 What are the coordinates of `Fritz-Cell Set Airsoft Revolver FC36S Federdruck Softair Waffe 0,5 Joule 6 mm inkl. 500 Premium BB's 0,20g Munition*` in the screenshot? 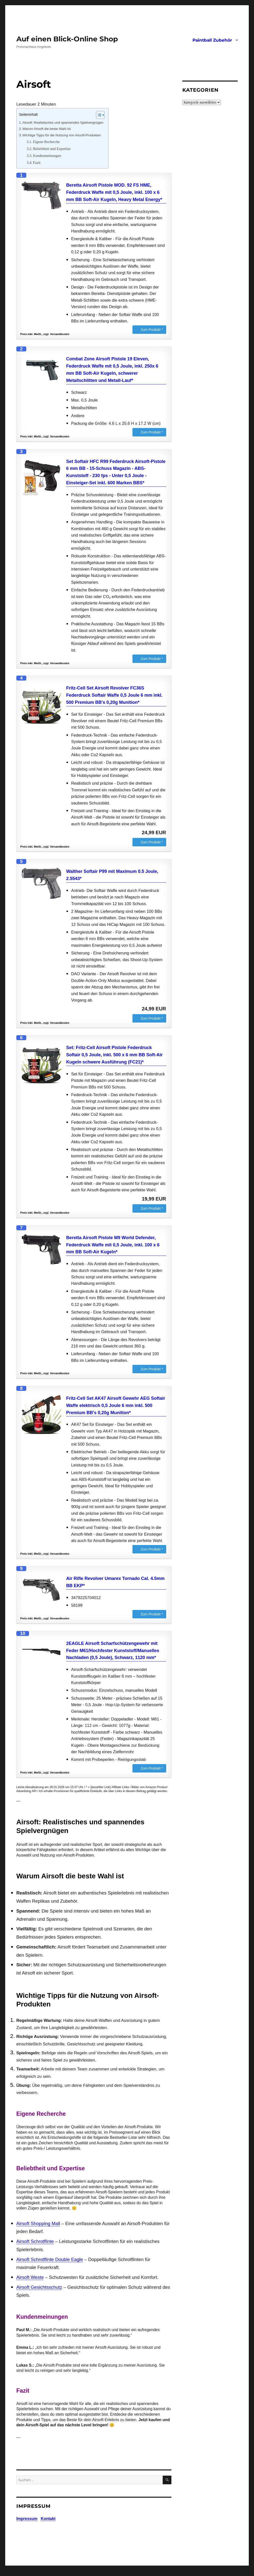 It's located at (114, 695).